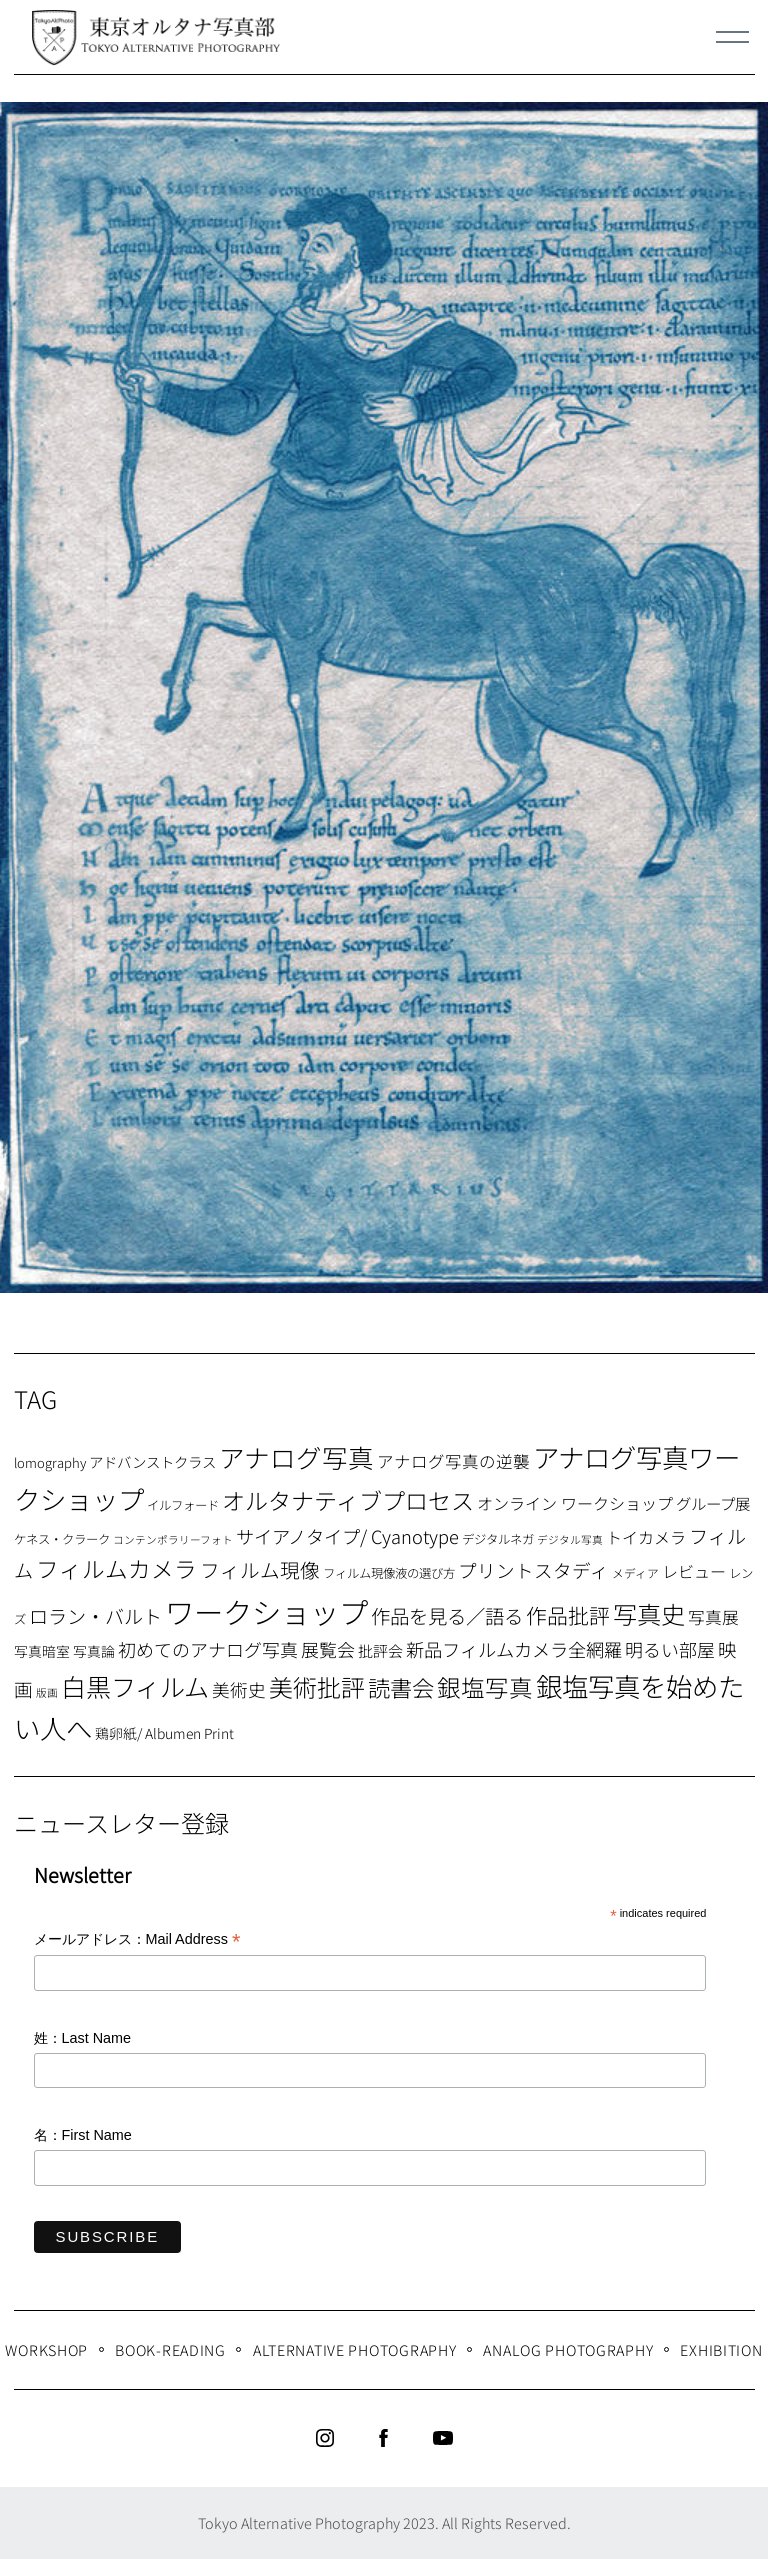 This screenshot has height=2559, width=768. What do you see at coordinates (348, 1500) in the screenshot?
I see `オルタナティブプロセス [オルタナティブプロセス (42個の項目)]` at bounding box center [348, 1500].